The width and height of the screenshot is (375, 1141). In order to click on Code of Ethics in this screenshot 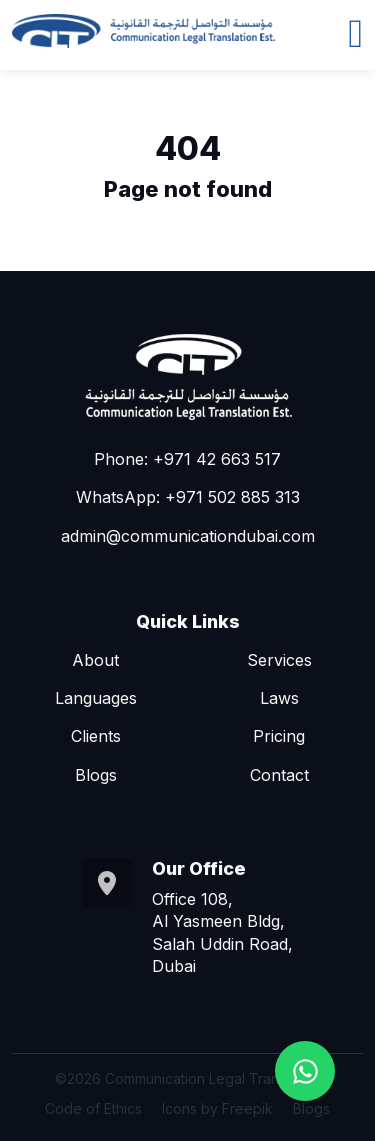, I will do `click(93, 1108)`.